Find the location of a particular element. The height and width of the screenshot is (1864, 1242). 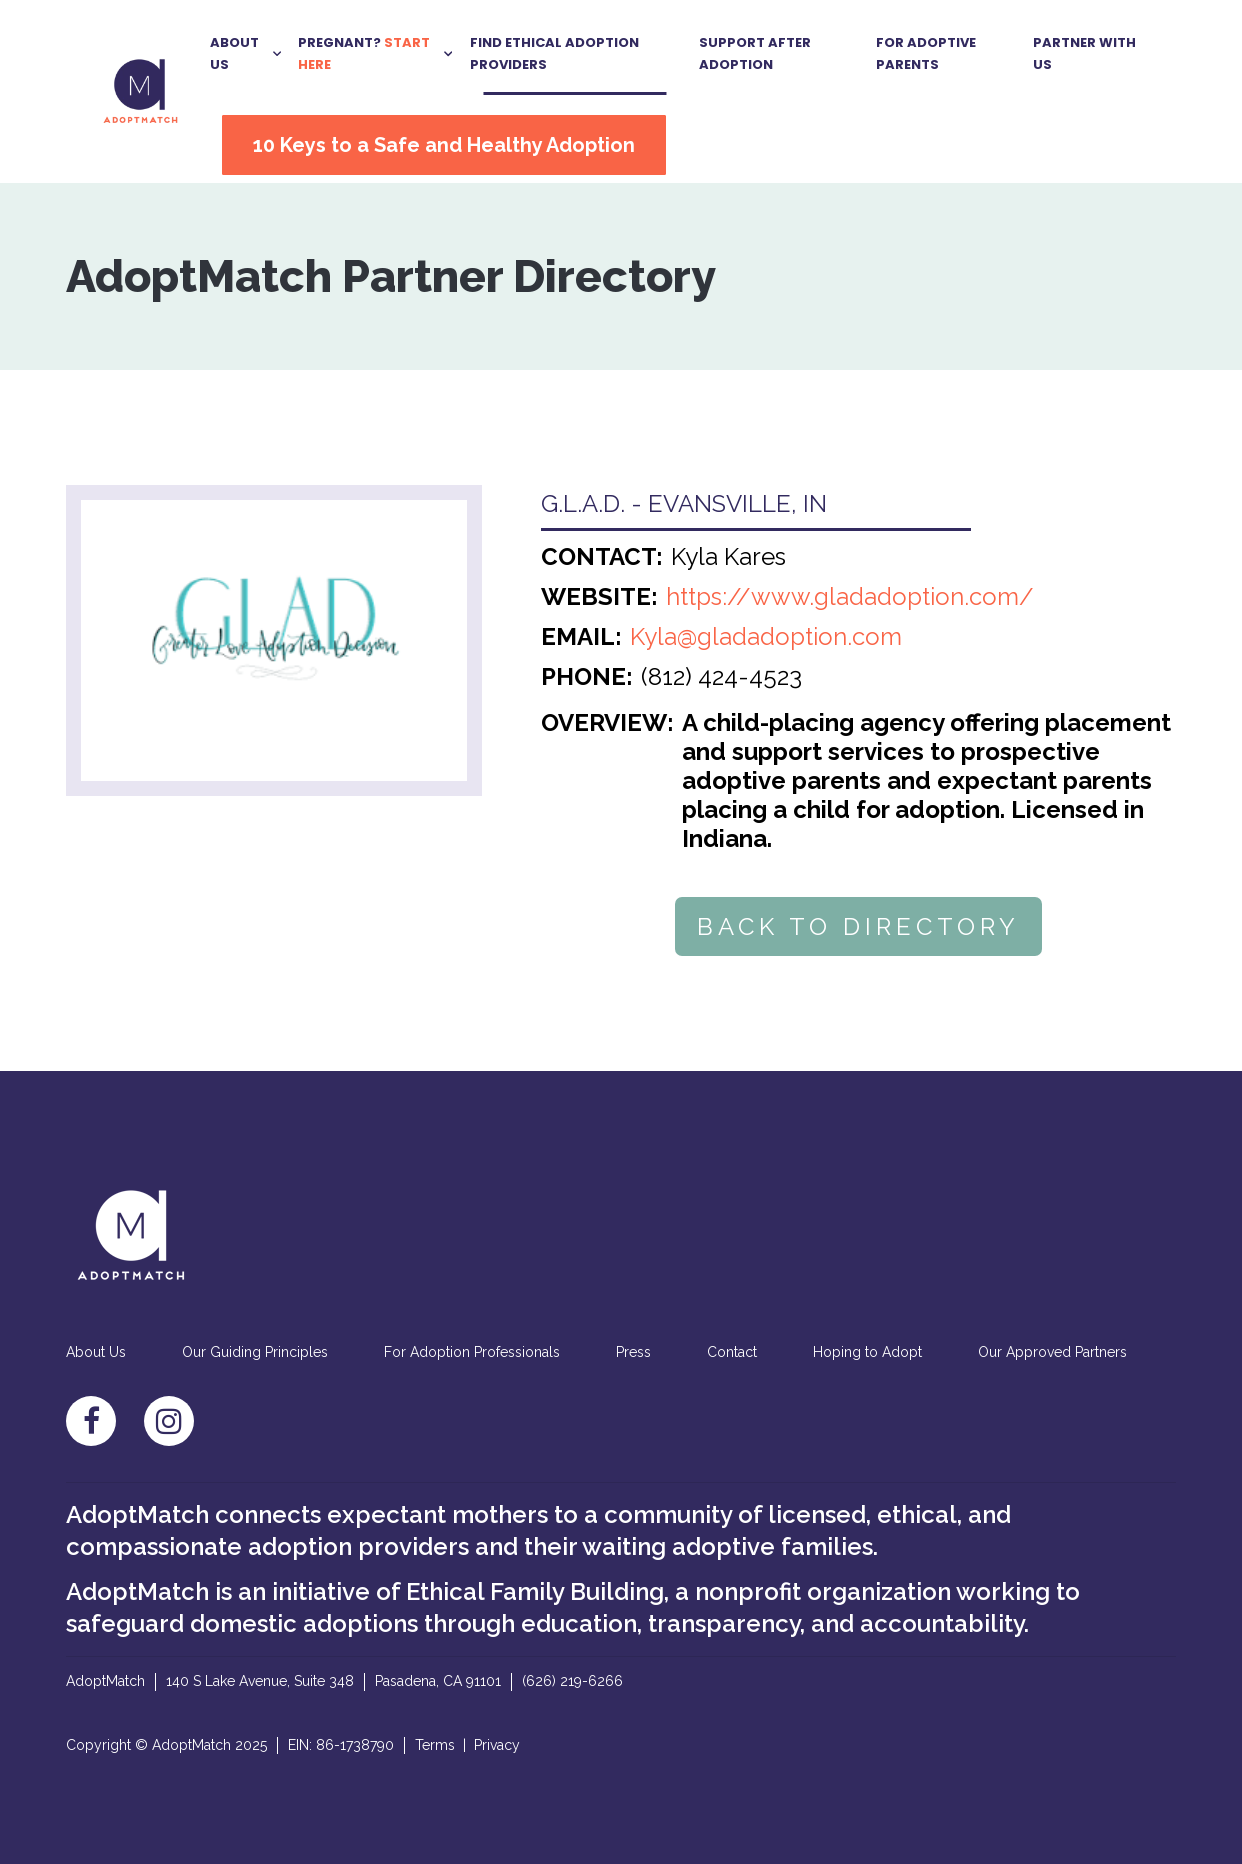

Hoping to Adopt [menuitem] is located at coordinates (867, 1352).